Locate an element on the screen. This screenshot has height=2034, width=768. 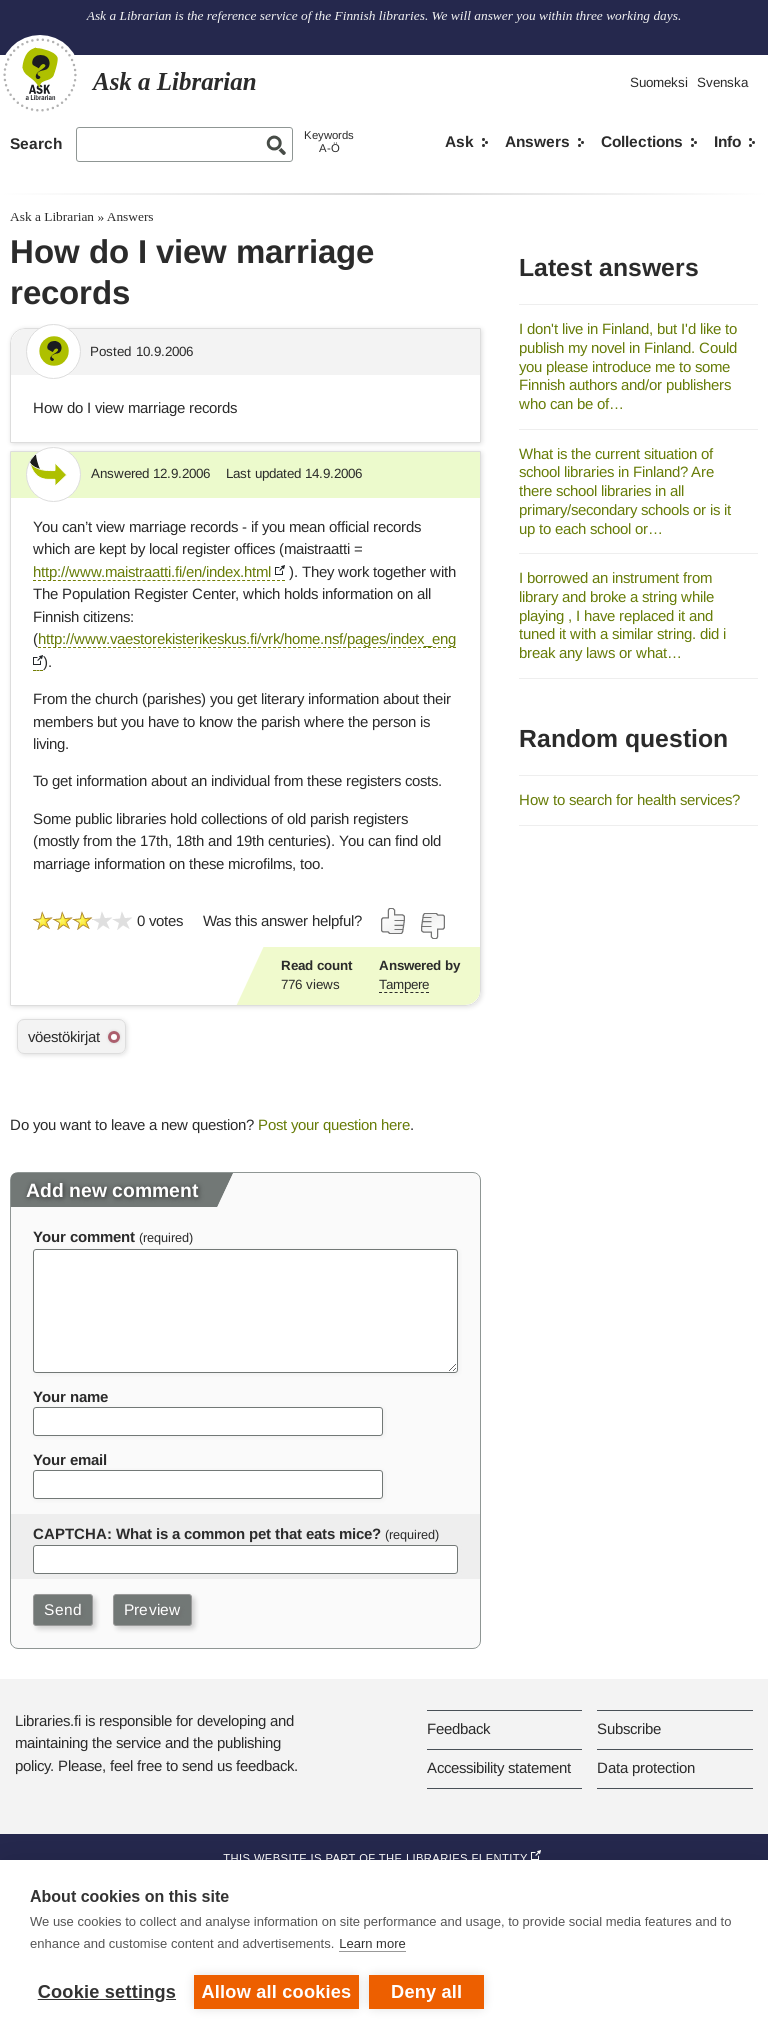
Your name is located at coordinates (70, 1396).